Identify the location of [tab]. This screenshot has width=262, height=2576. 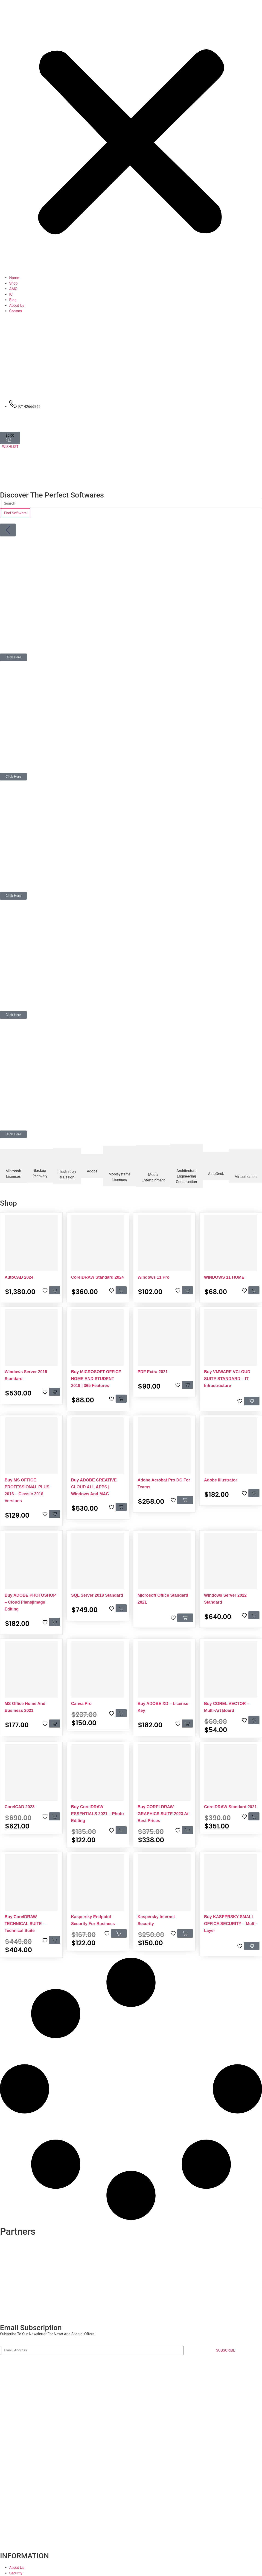
(13, 1166).